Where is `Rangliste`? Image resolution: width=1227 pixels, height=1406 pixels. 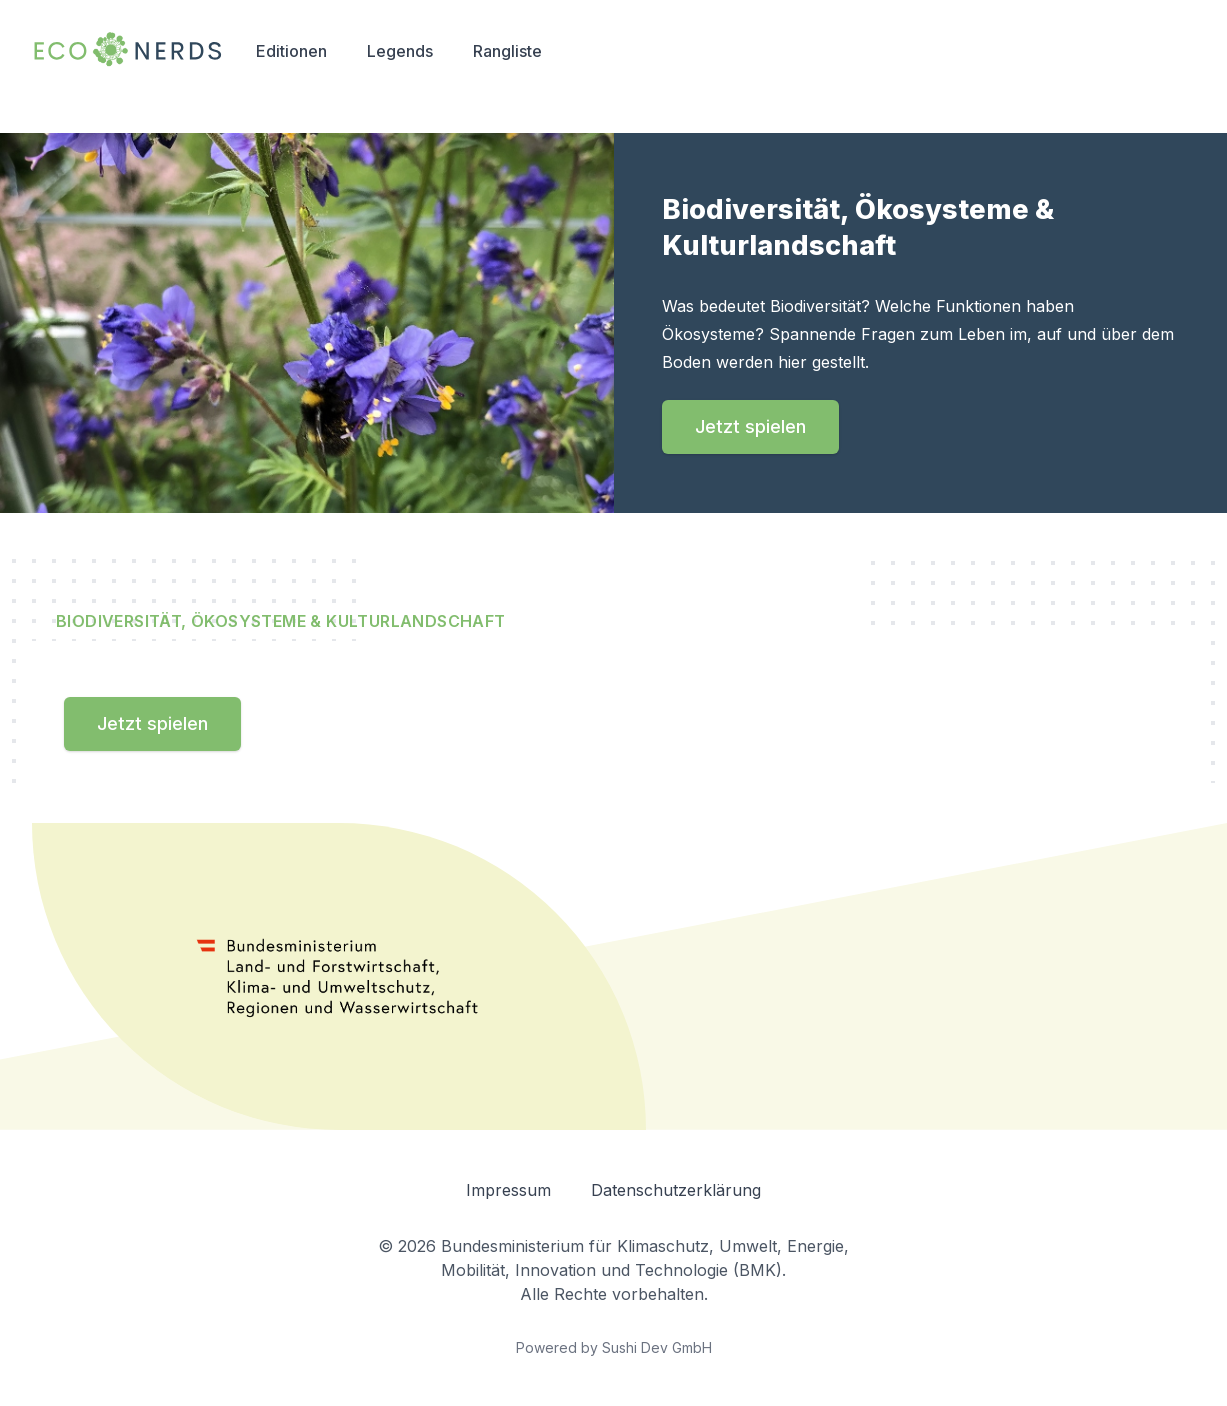 Rangliste is located at coordinates (507, 51).